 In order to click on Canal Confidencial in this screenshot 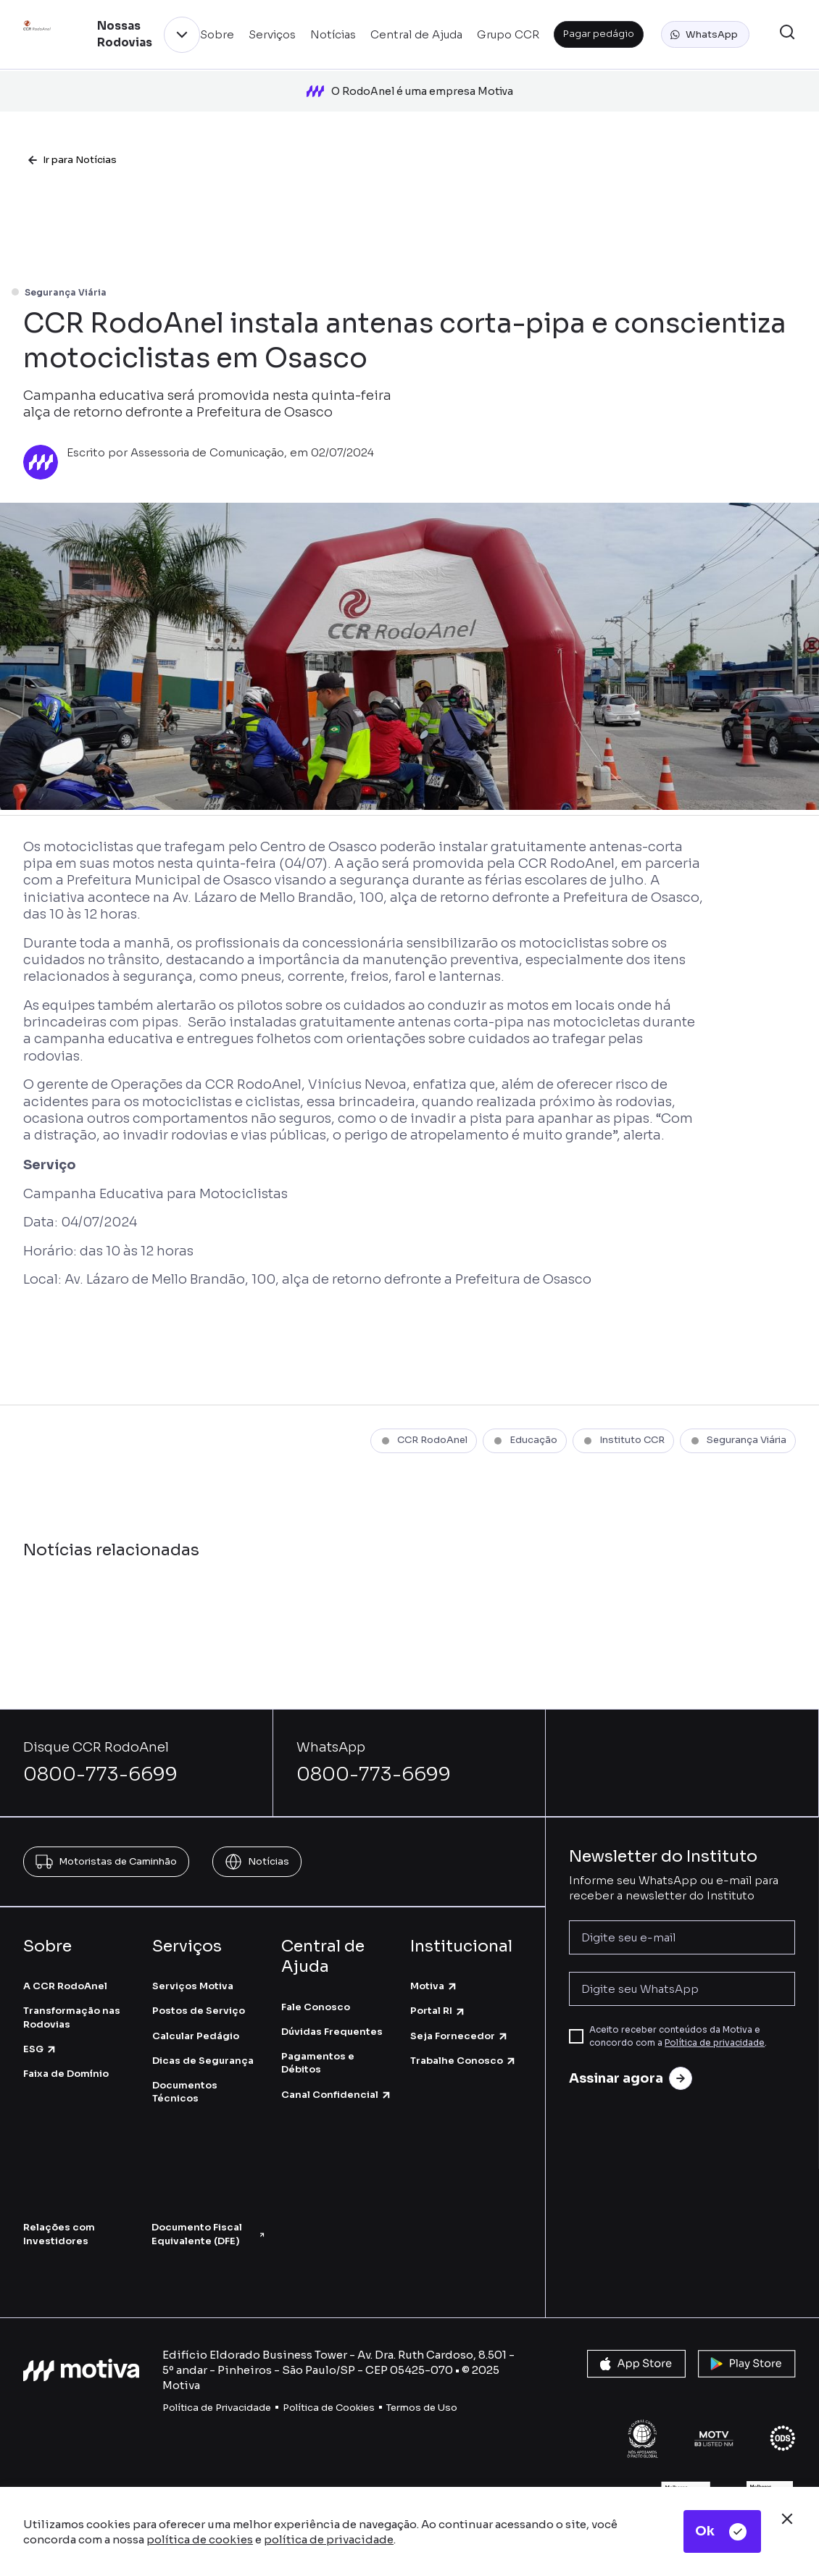, I will do `click(336, 2063)`.